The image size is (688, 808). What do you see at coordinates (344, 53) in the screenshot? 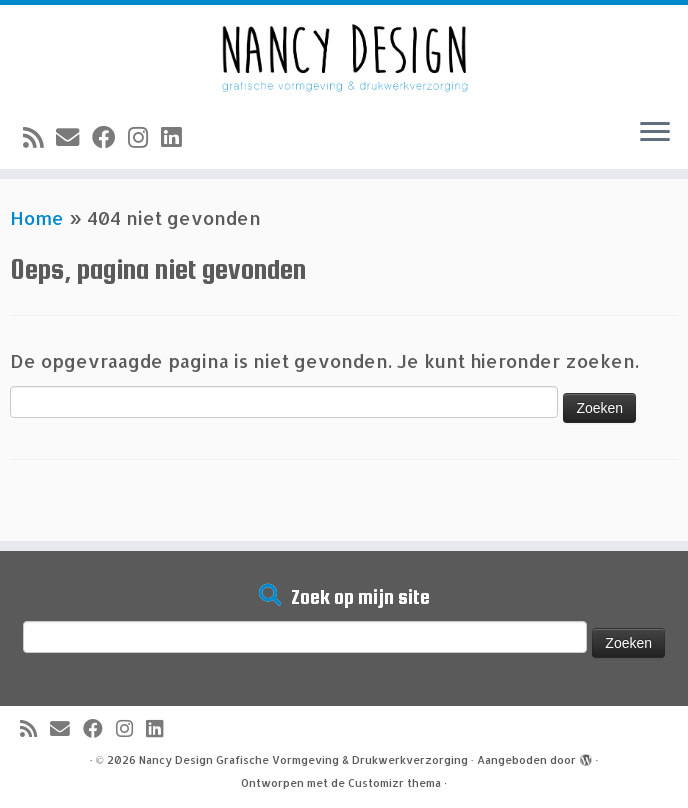
I see `[Nancy Design Grafische Vormgeving & Drukwerkverzorging |]` at bounding box center [344, 53].